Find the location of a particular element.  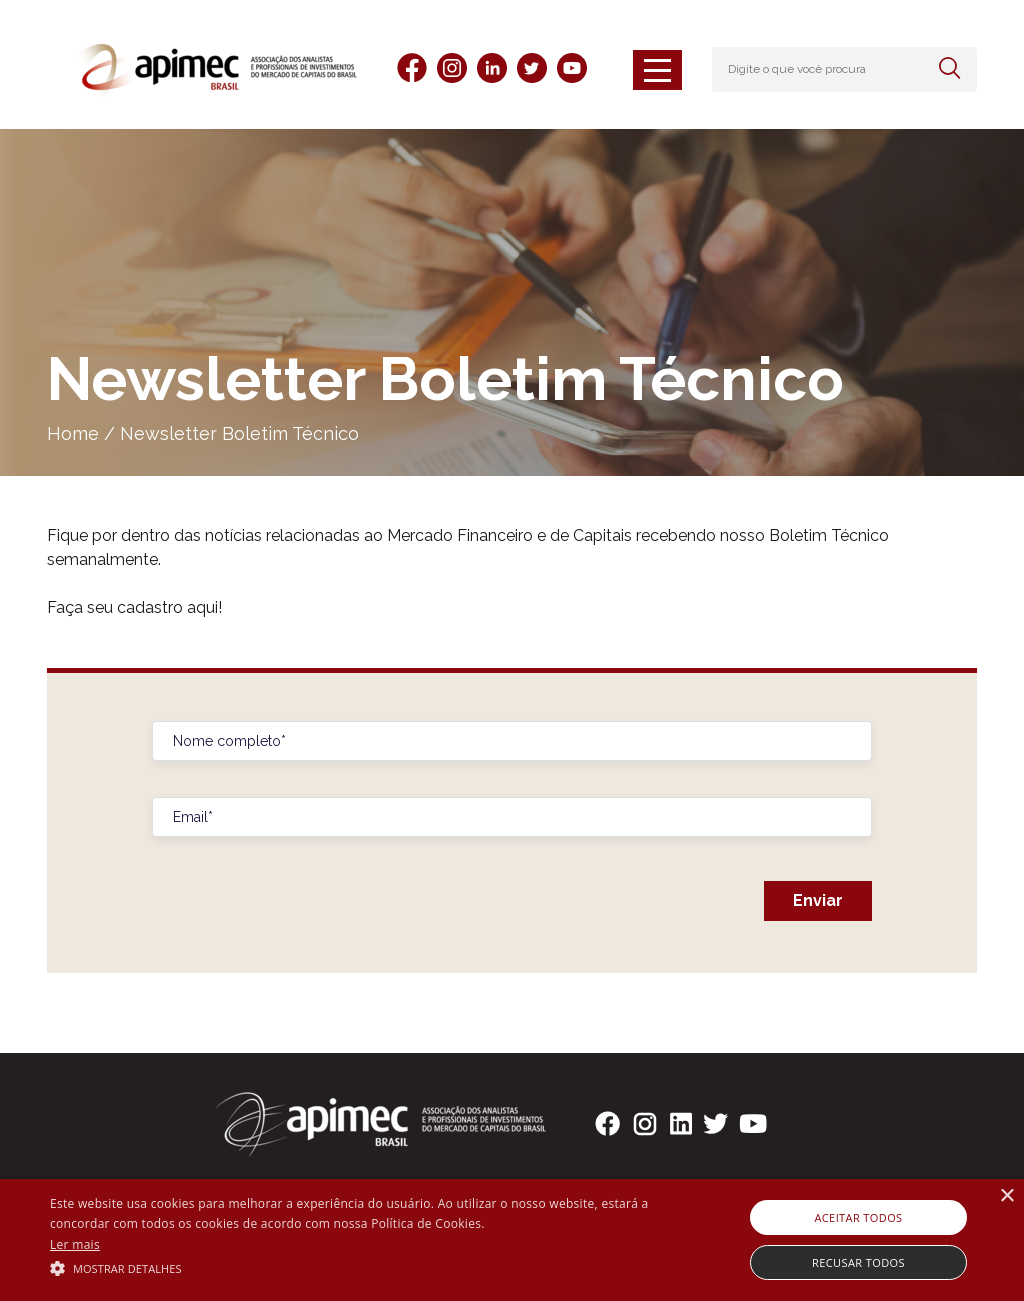

[button] is located at coordinates (350, 1267).